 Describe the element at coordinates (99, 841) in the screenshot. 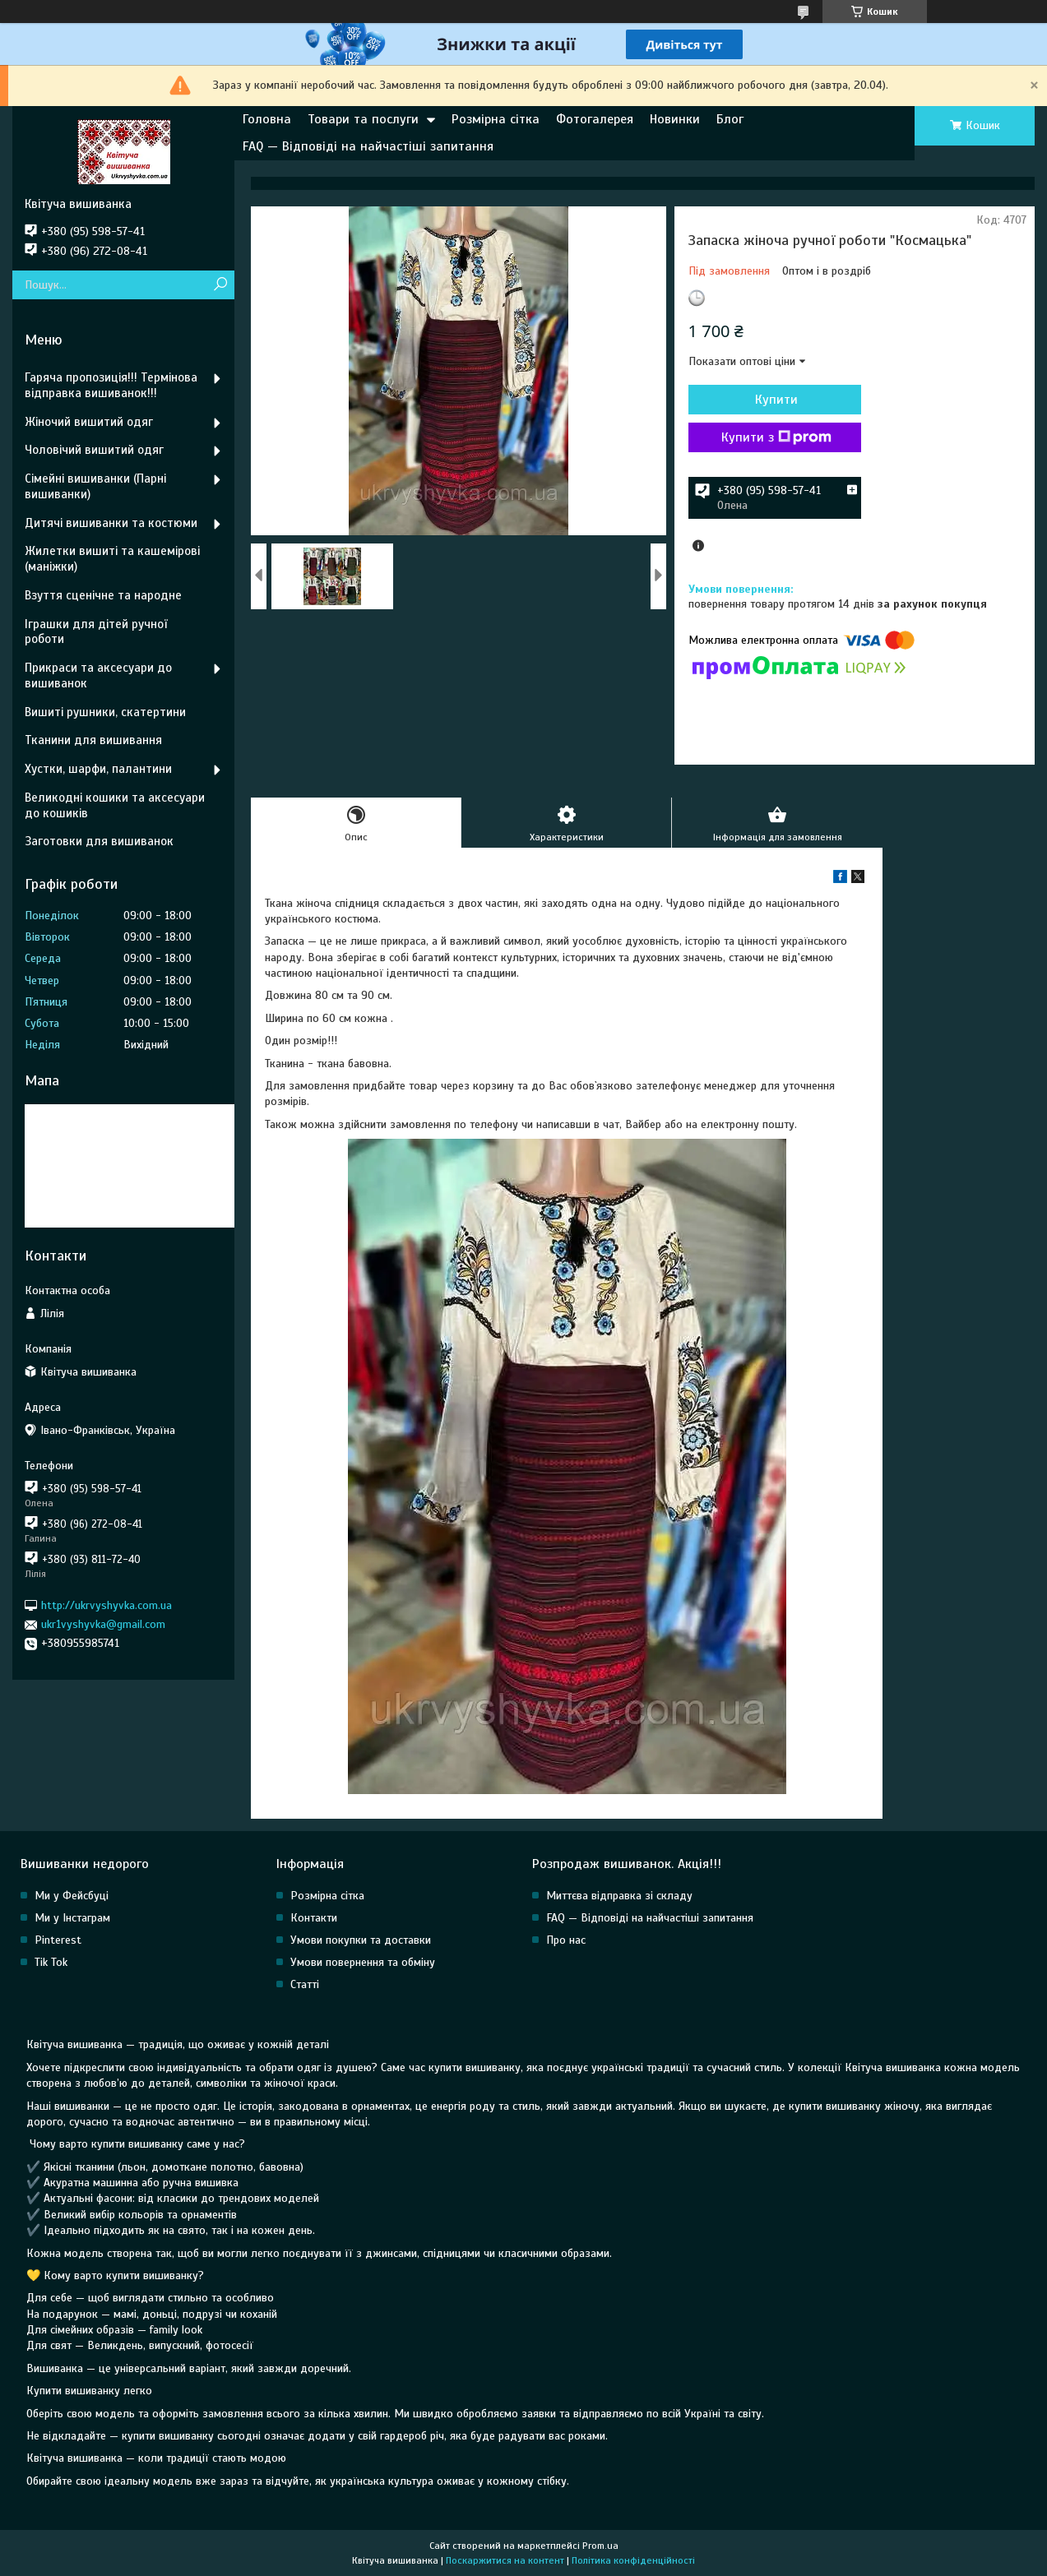

I see `Заготовки для вишиванок` at that location.